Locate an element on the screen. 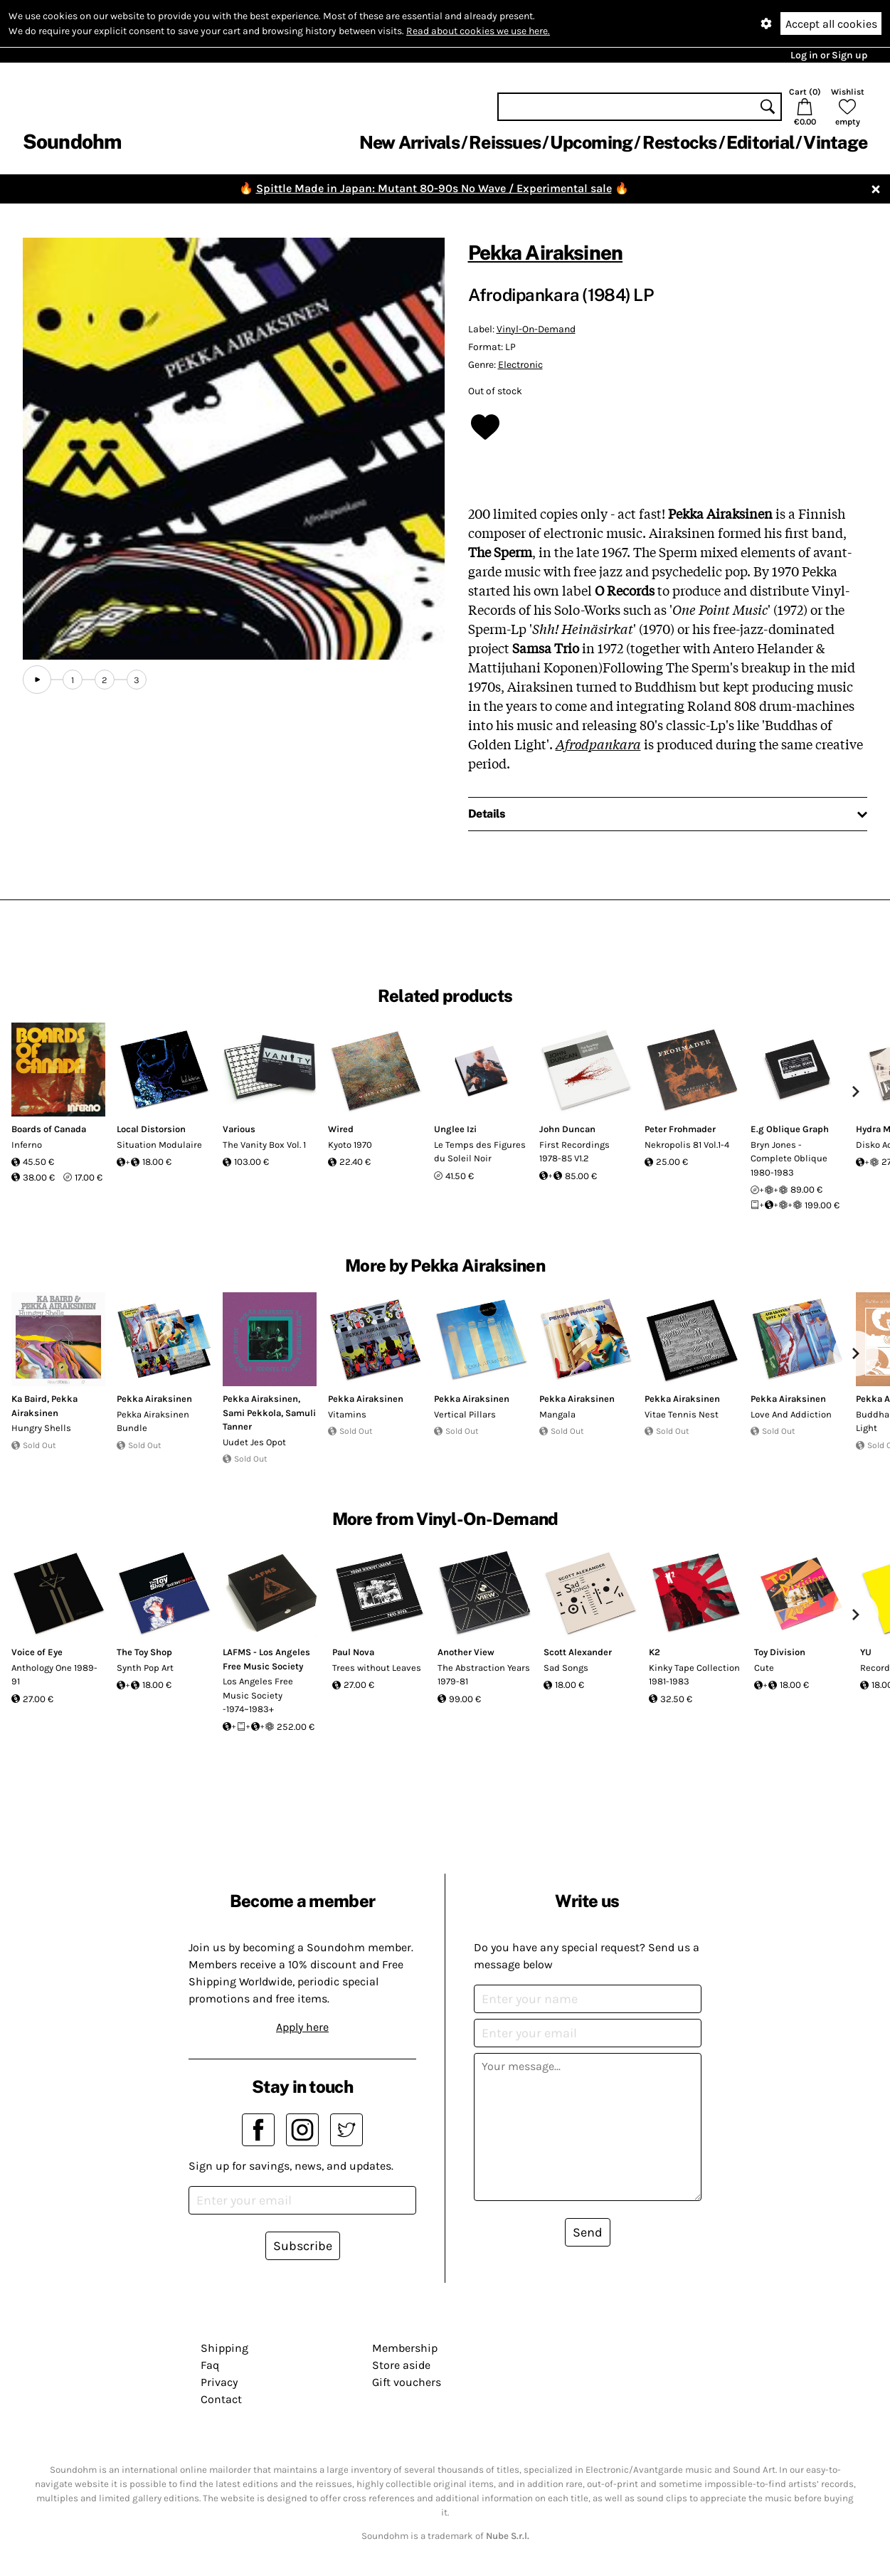  Trees without Leaves is located at coordinates (376, 1667).